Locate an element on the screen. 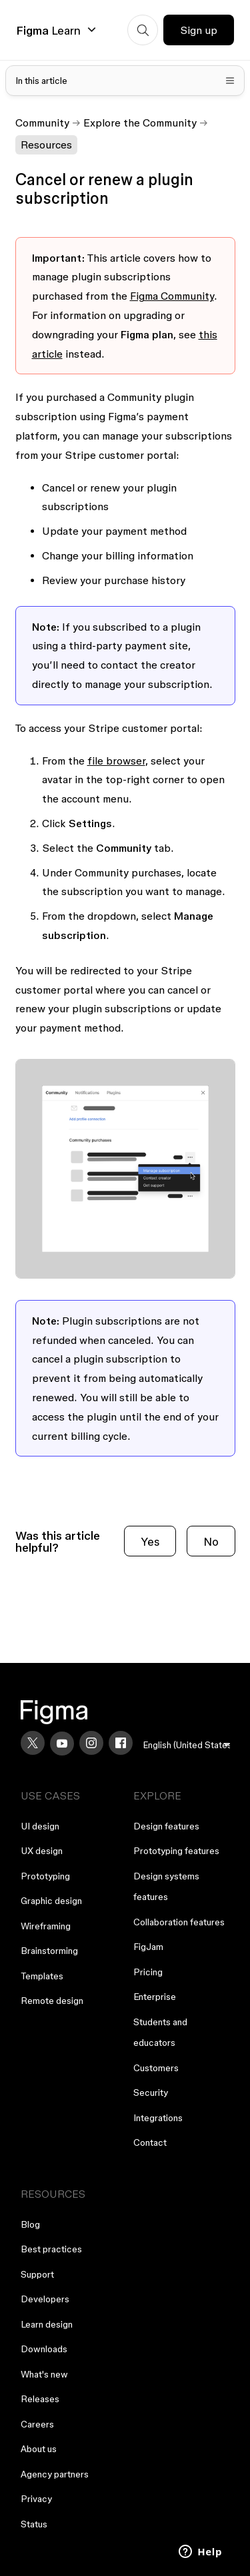 This screenshot has width=250, height=2576. UI design is located at coordinates (40, 1826).